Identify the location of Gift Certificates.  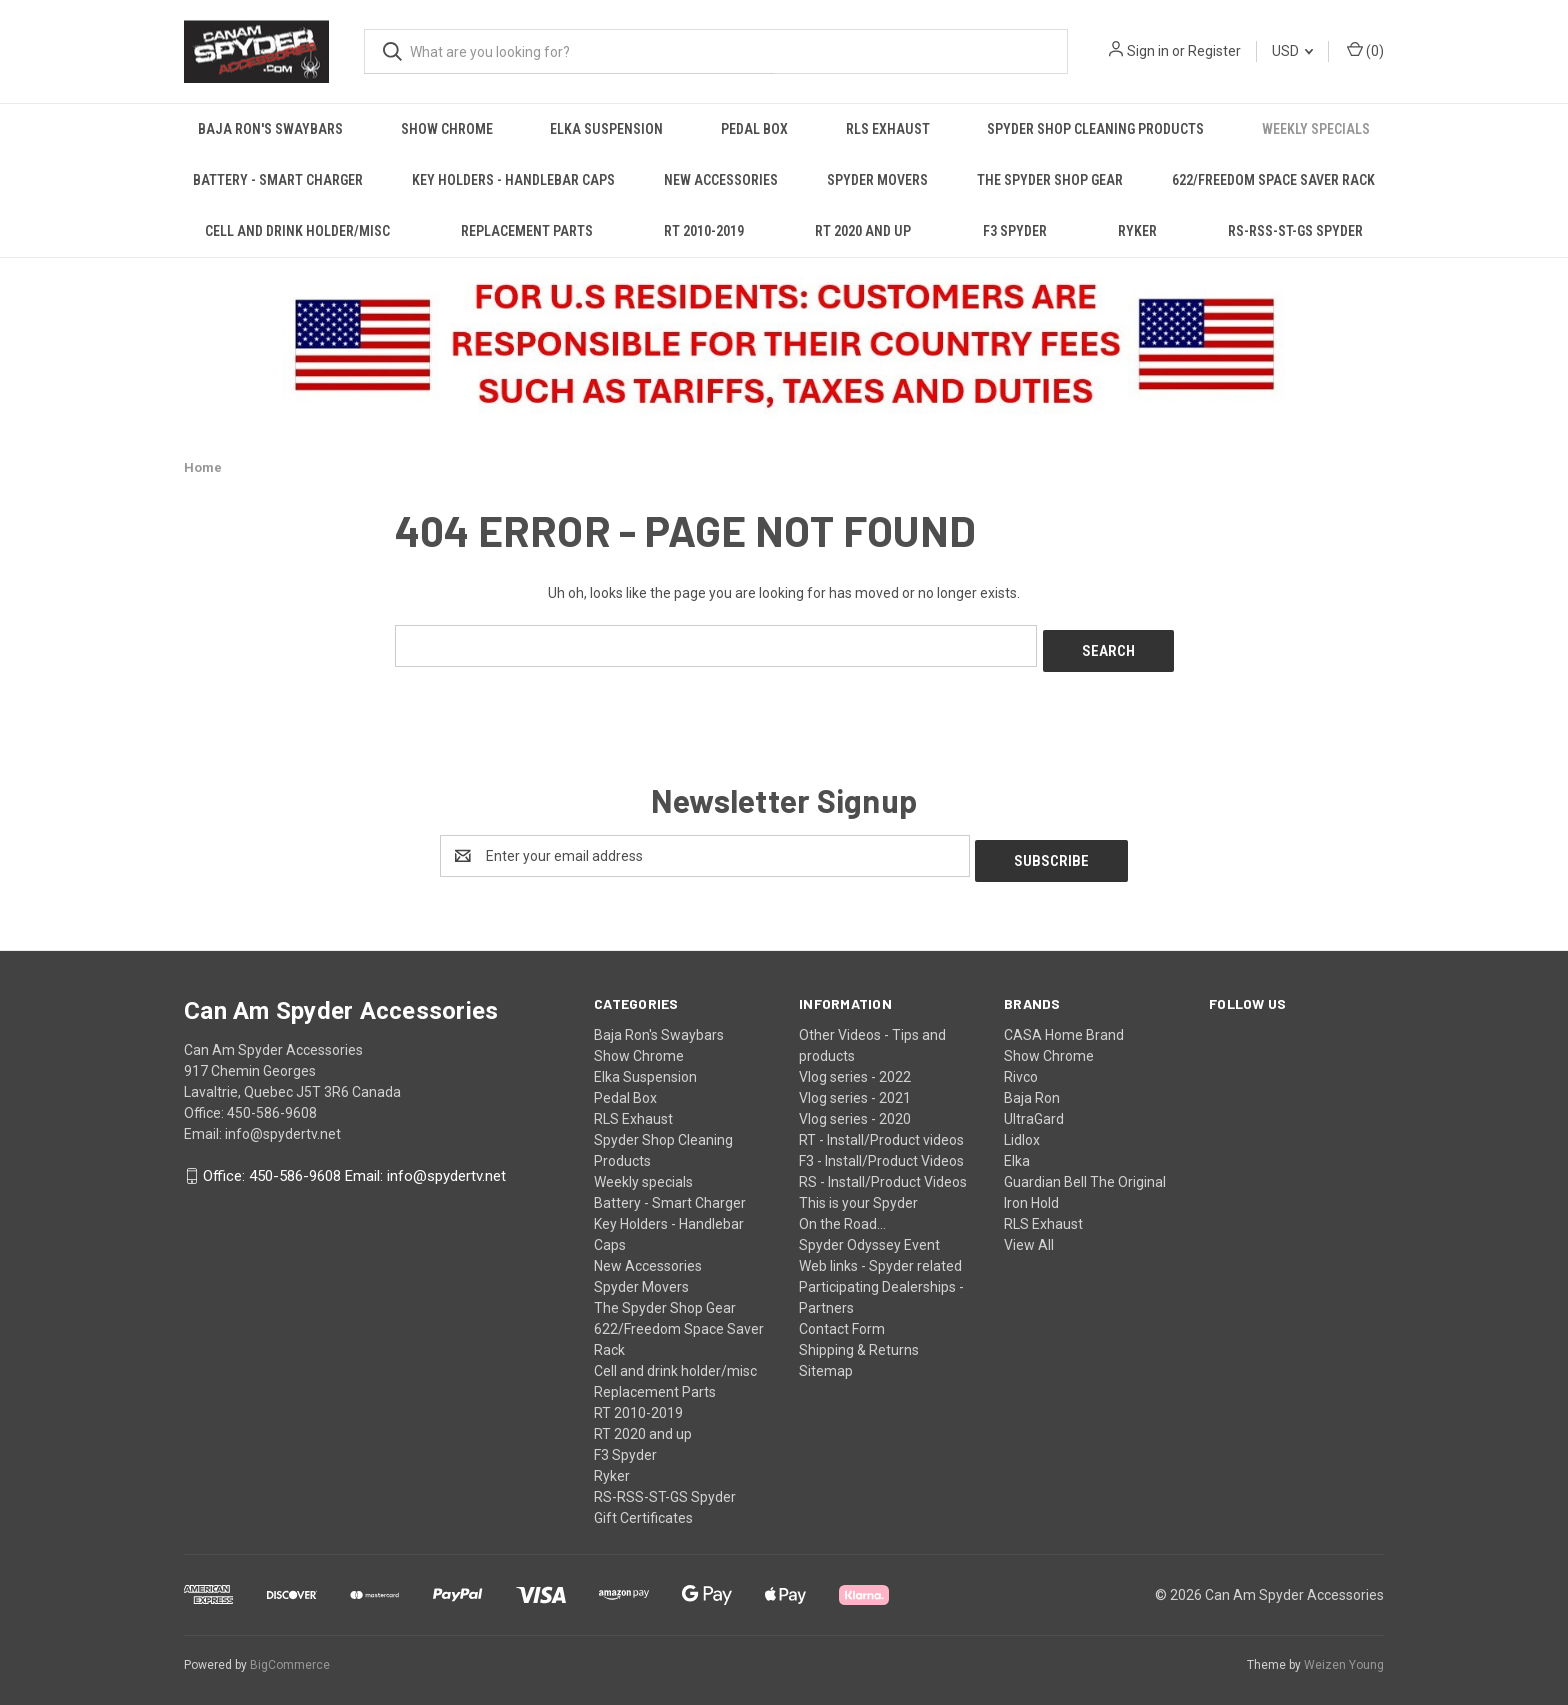
(643, 1507).